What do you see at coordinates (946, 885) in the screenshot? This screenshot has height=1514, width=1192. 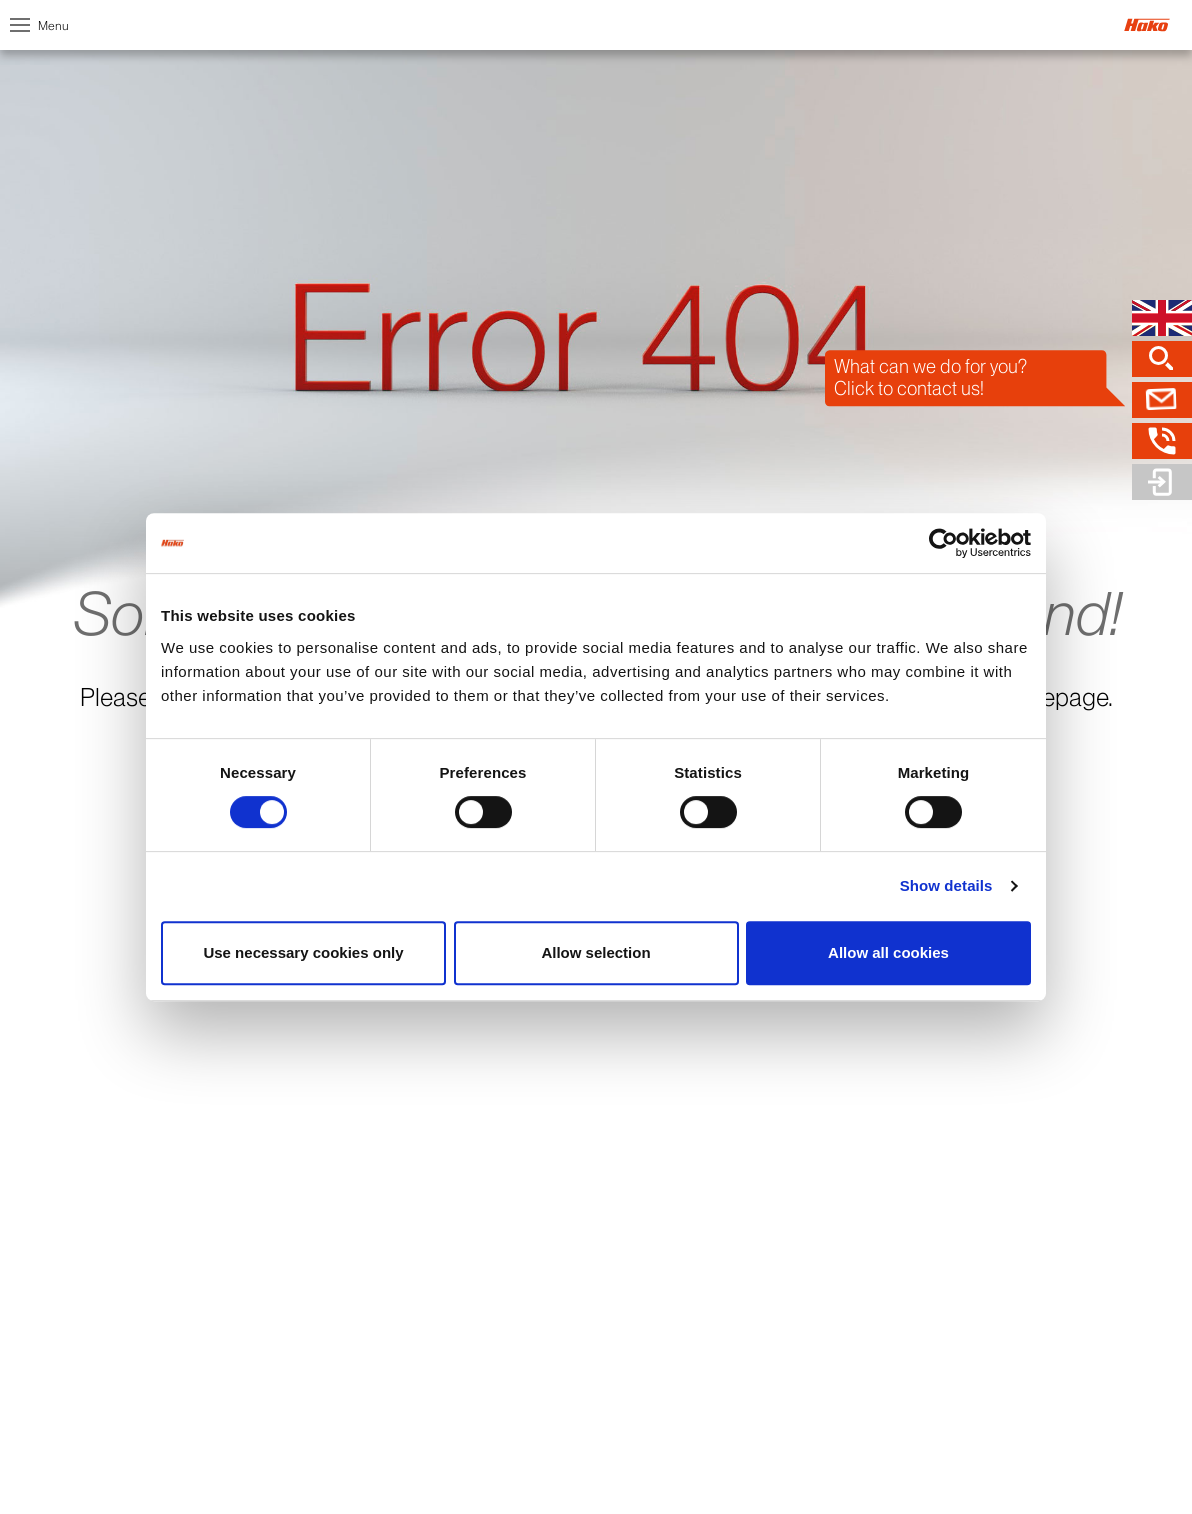 I see `Show details` at bounding box center [946, 885].